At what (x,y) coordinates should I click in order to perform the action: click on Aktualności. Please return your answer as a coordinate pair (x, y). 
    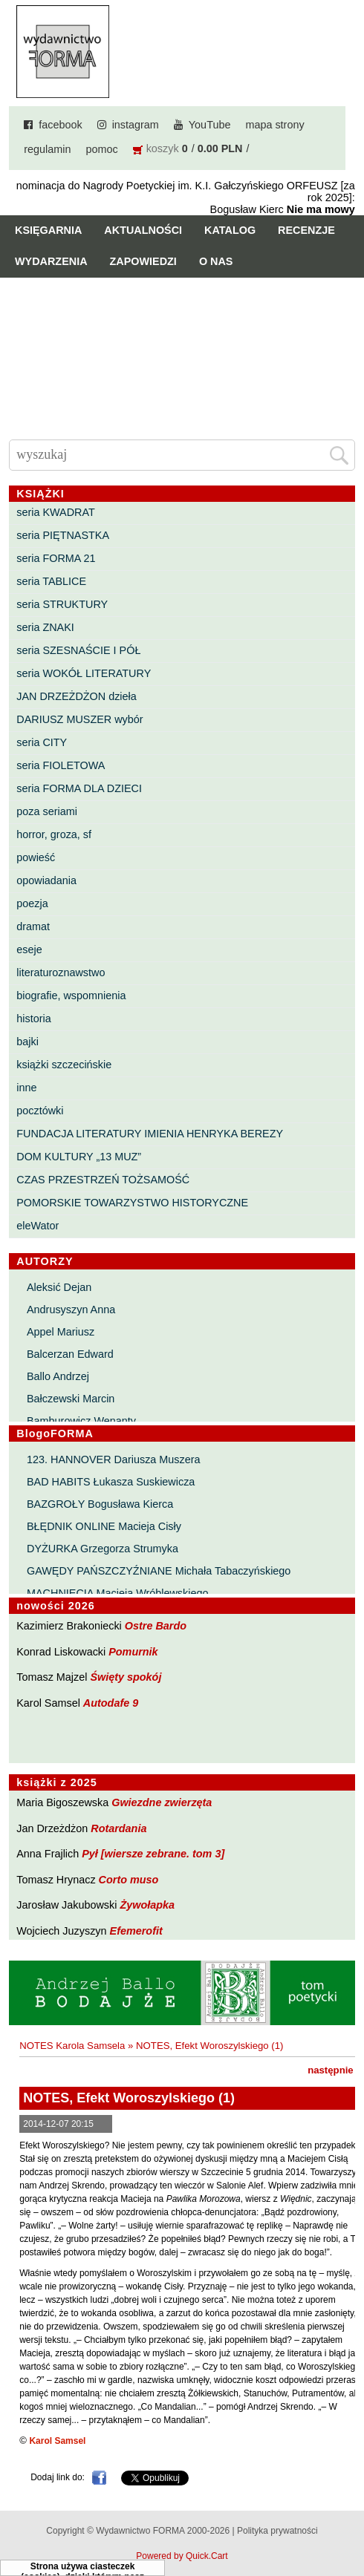
    Looking at the image, I should click on (143, 230).